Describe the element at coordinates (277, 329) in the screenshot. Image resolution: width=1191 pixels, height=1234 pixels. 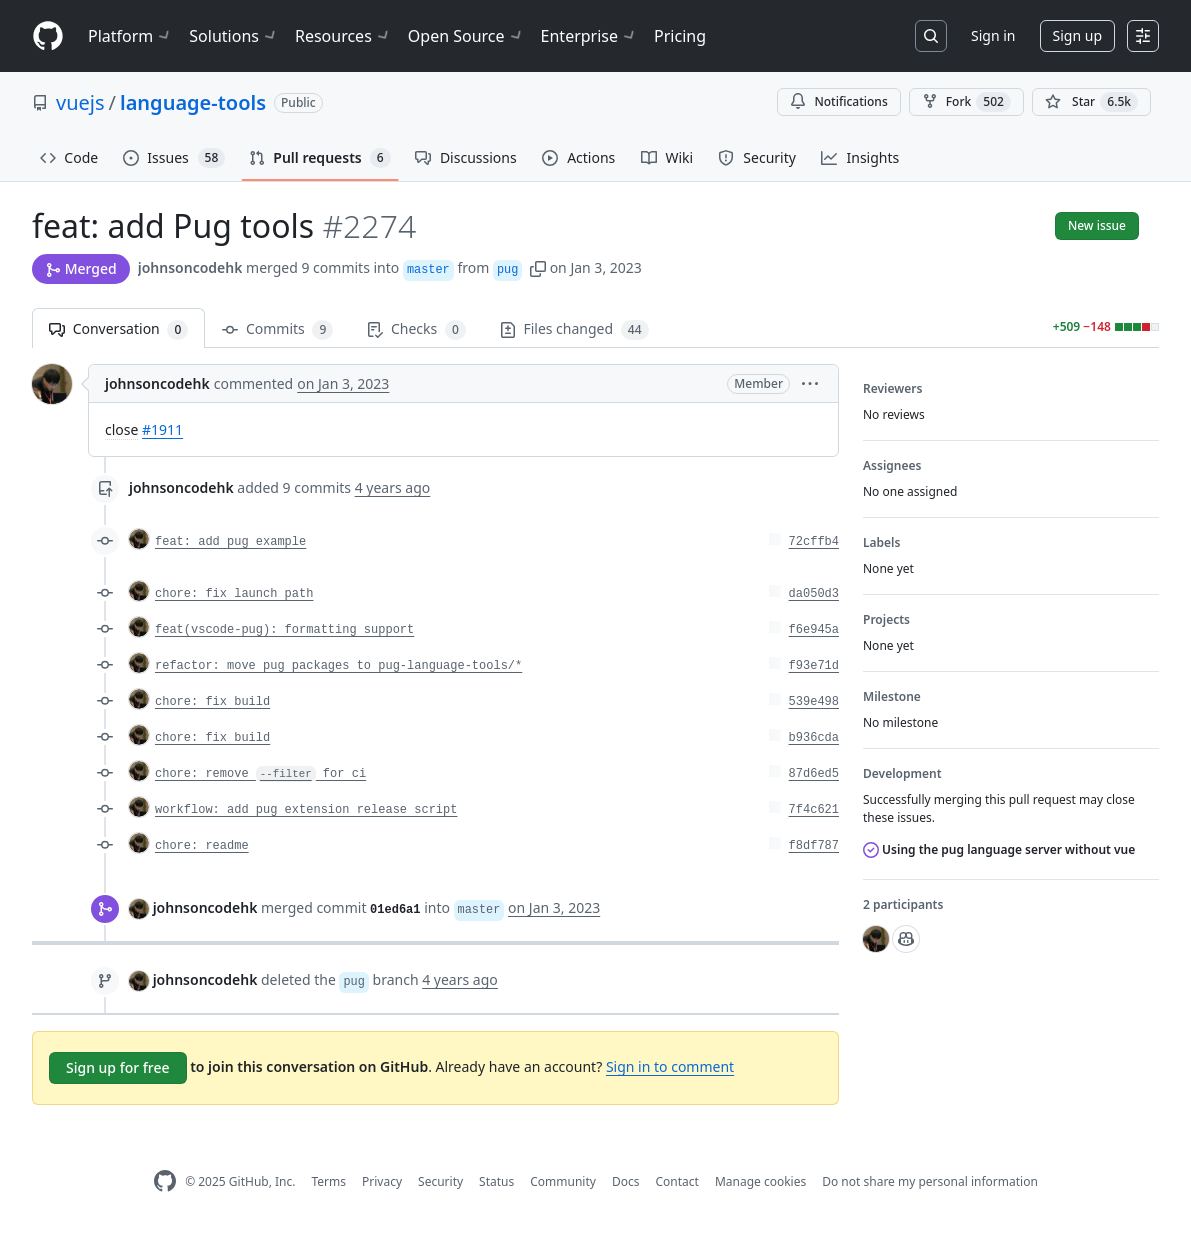
I see `Commits` at that location.